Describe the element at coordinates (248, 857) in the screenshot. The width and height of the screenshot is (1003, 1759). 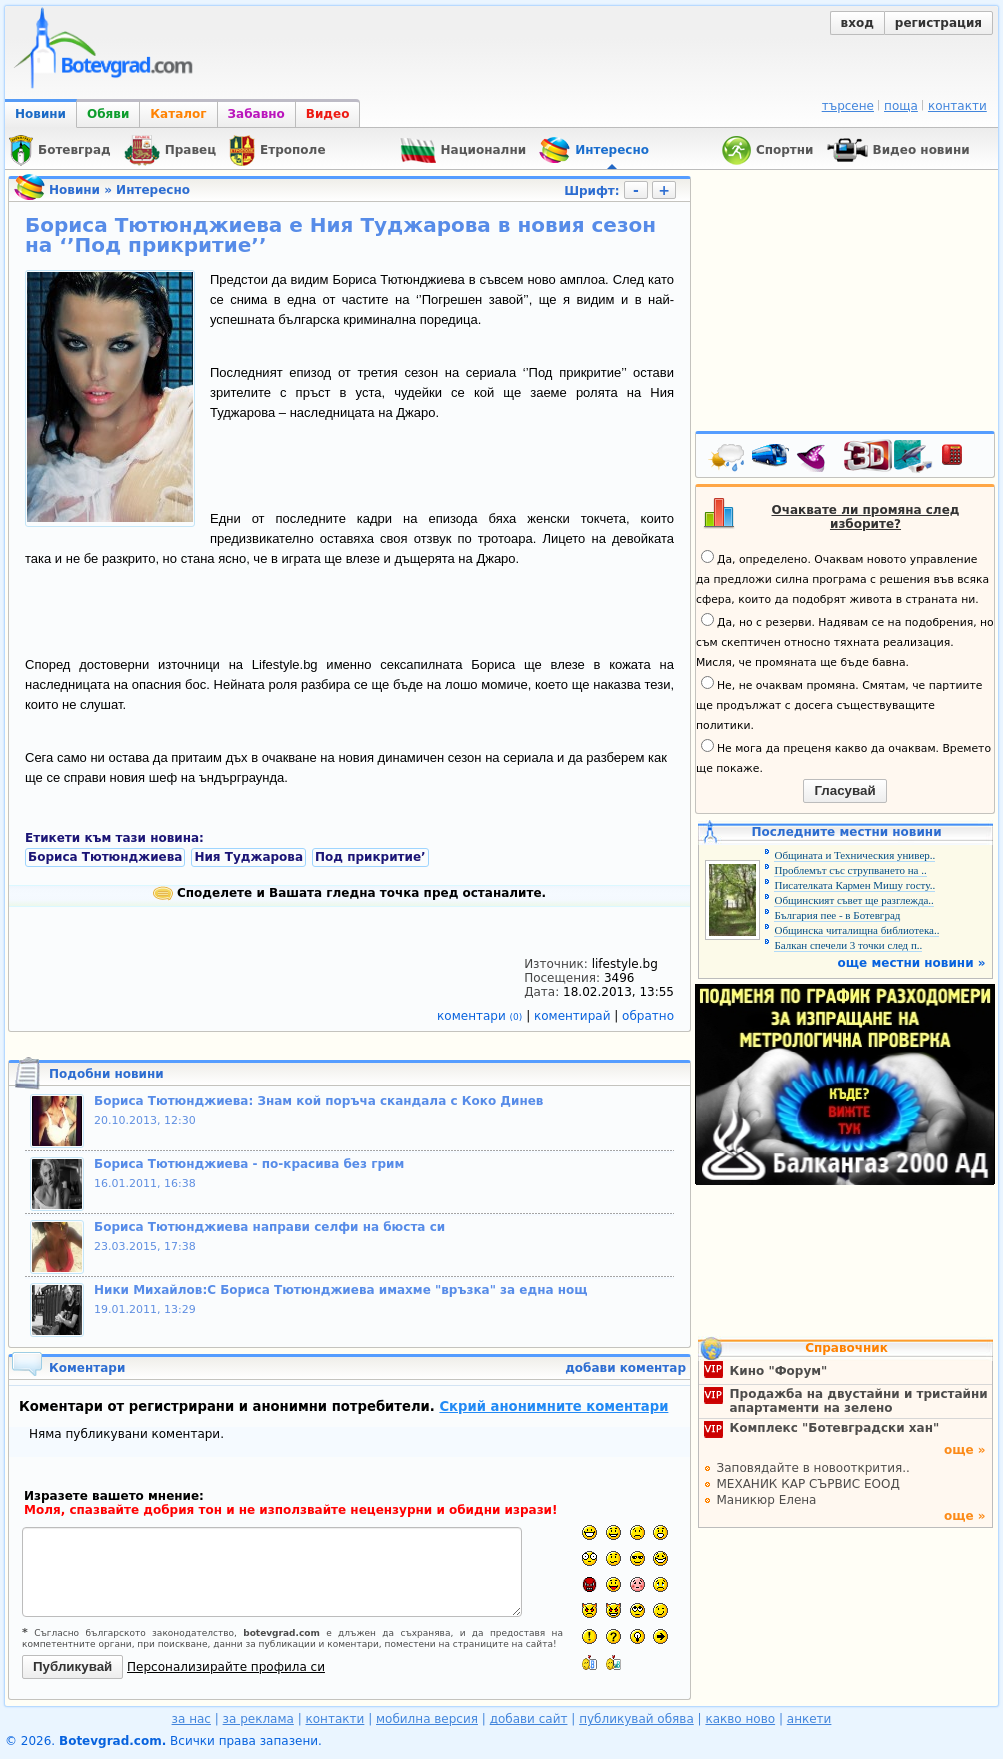
I see `Ния Туджарова` at that location.